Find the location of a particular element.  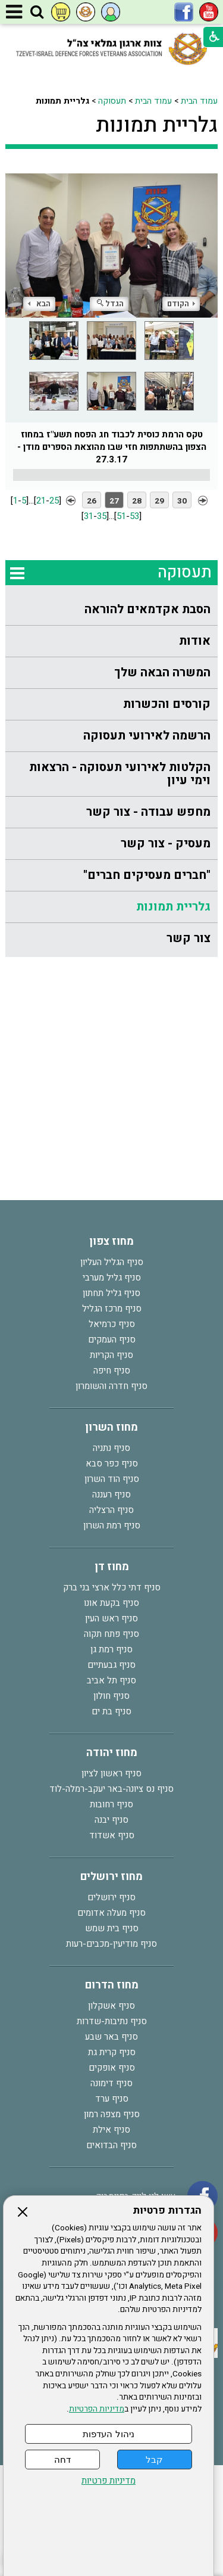

סניף כרמיאל is located at coordinates (112, 1324).